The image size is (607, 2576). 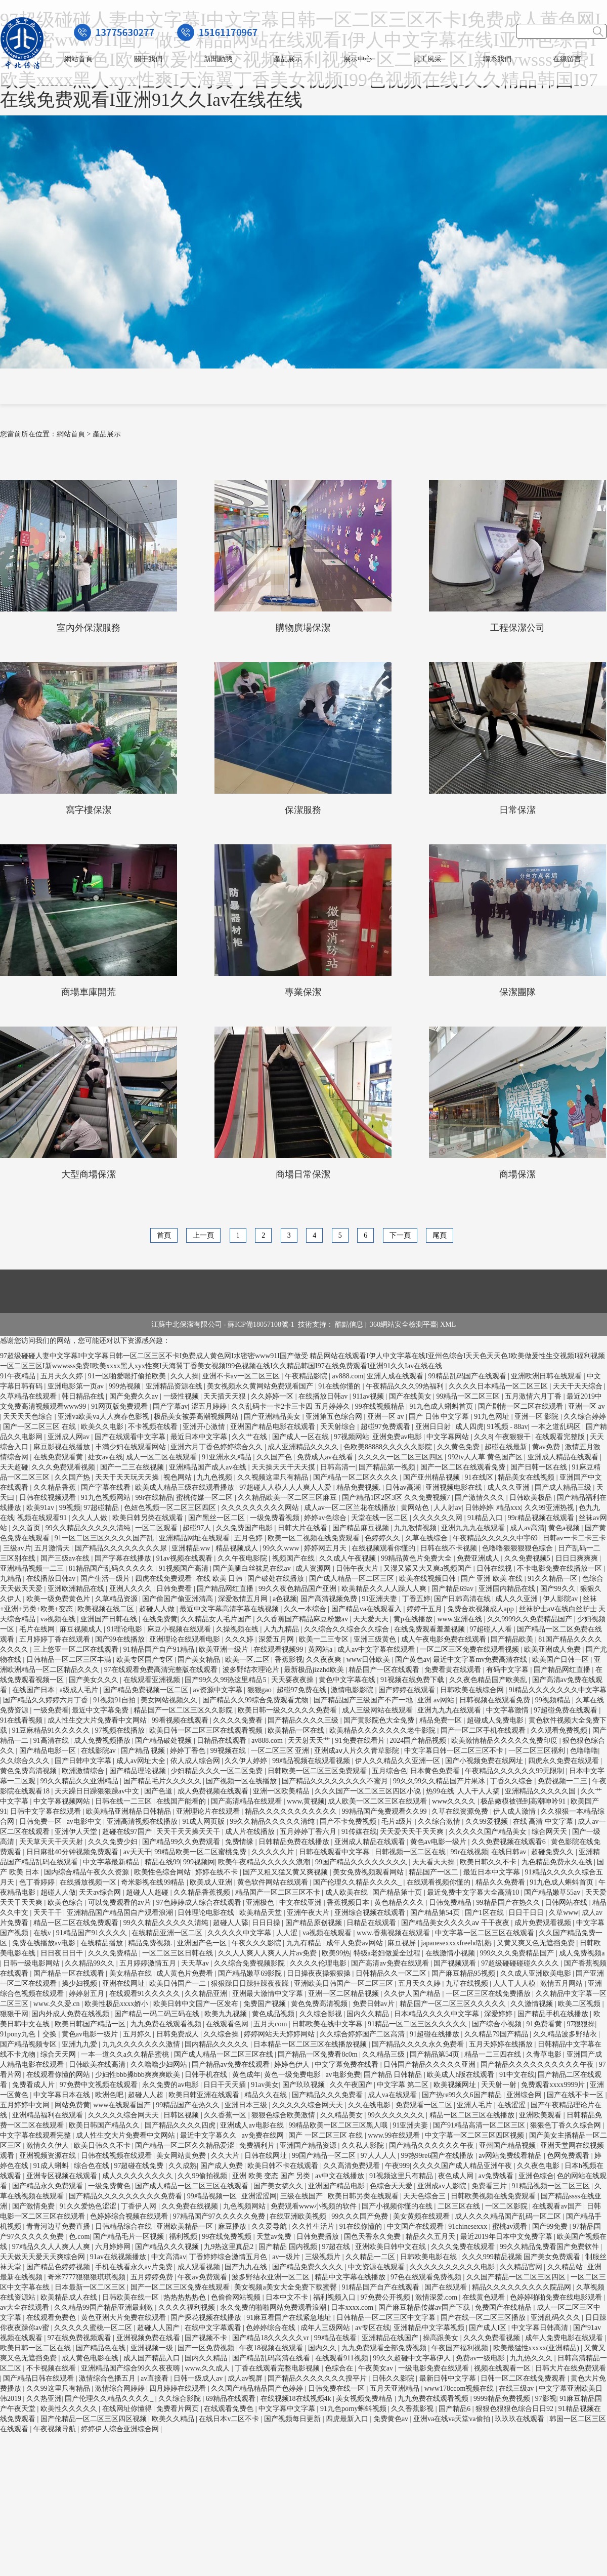 I want to click on 超碰人人超, so click(x=146, y=2095).